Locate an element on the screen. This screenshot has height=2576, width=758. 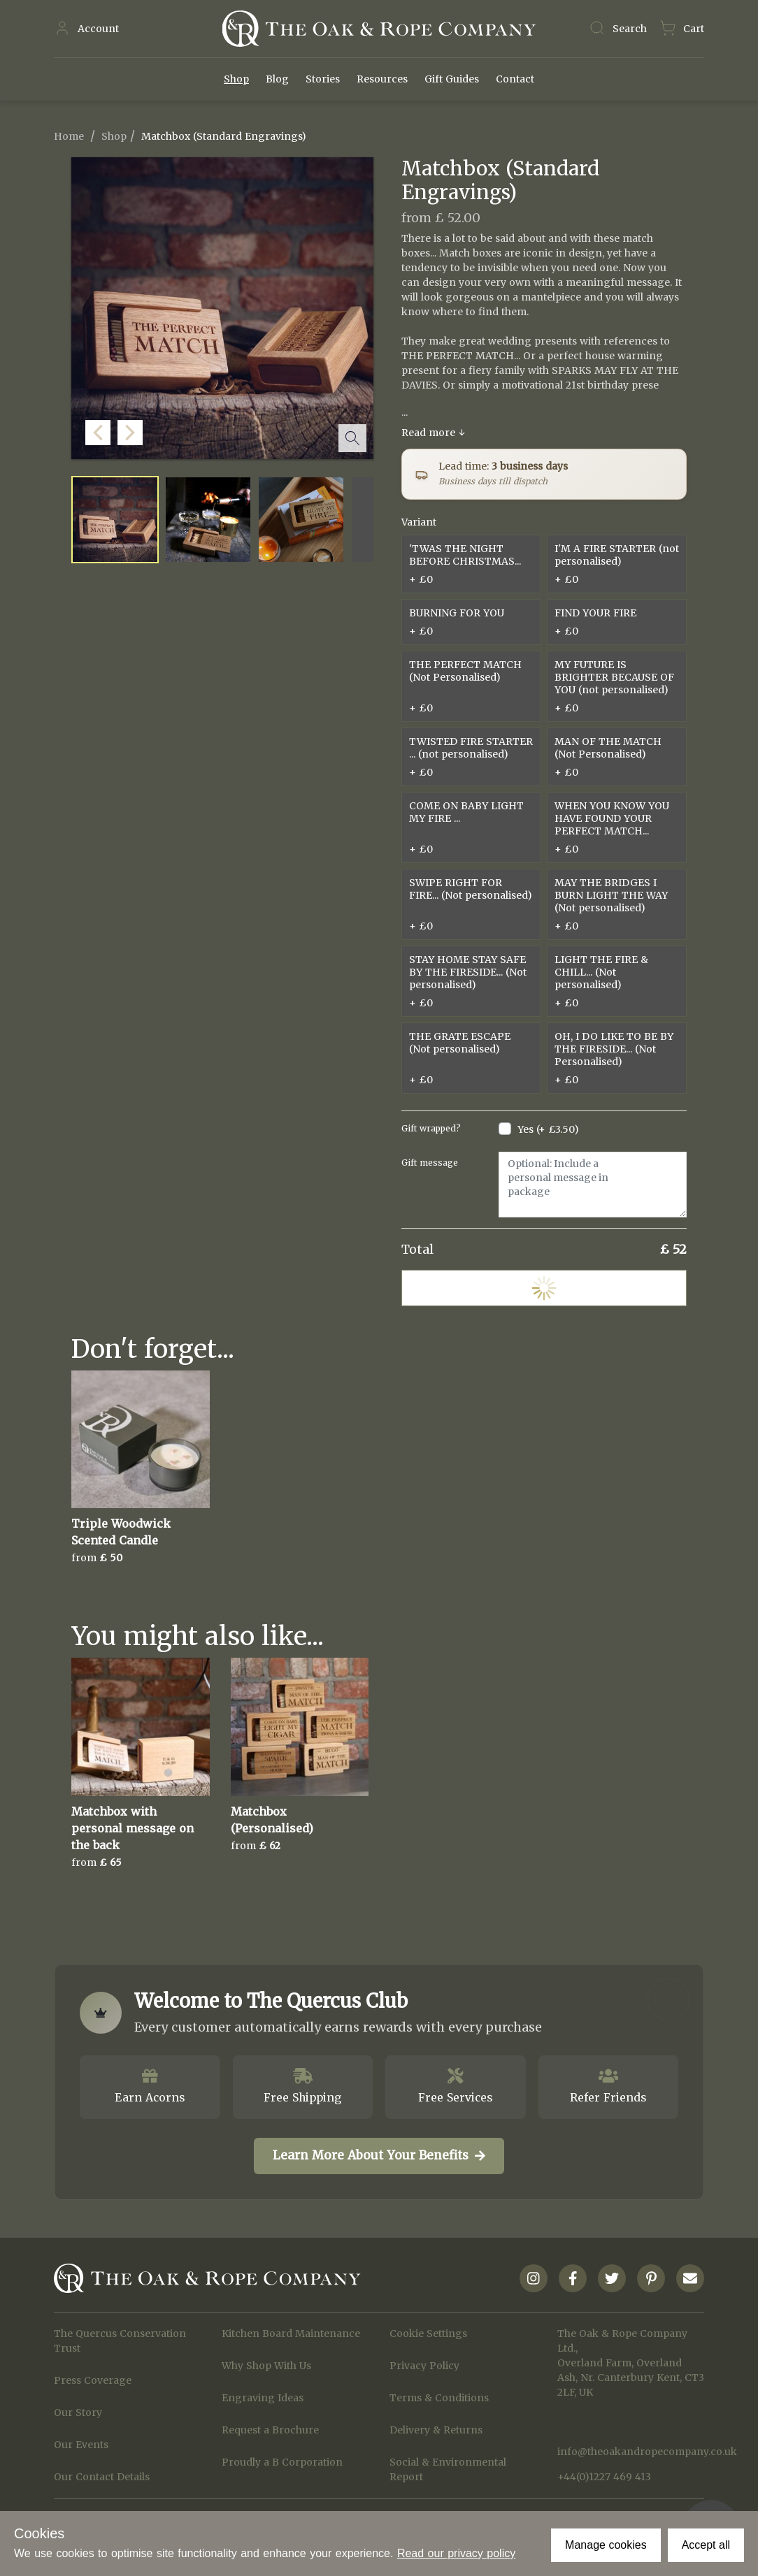
[button] is located at coordinates (359, 445).